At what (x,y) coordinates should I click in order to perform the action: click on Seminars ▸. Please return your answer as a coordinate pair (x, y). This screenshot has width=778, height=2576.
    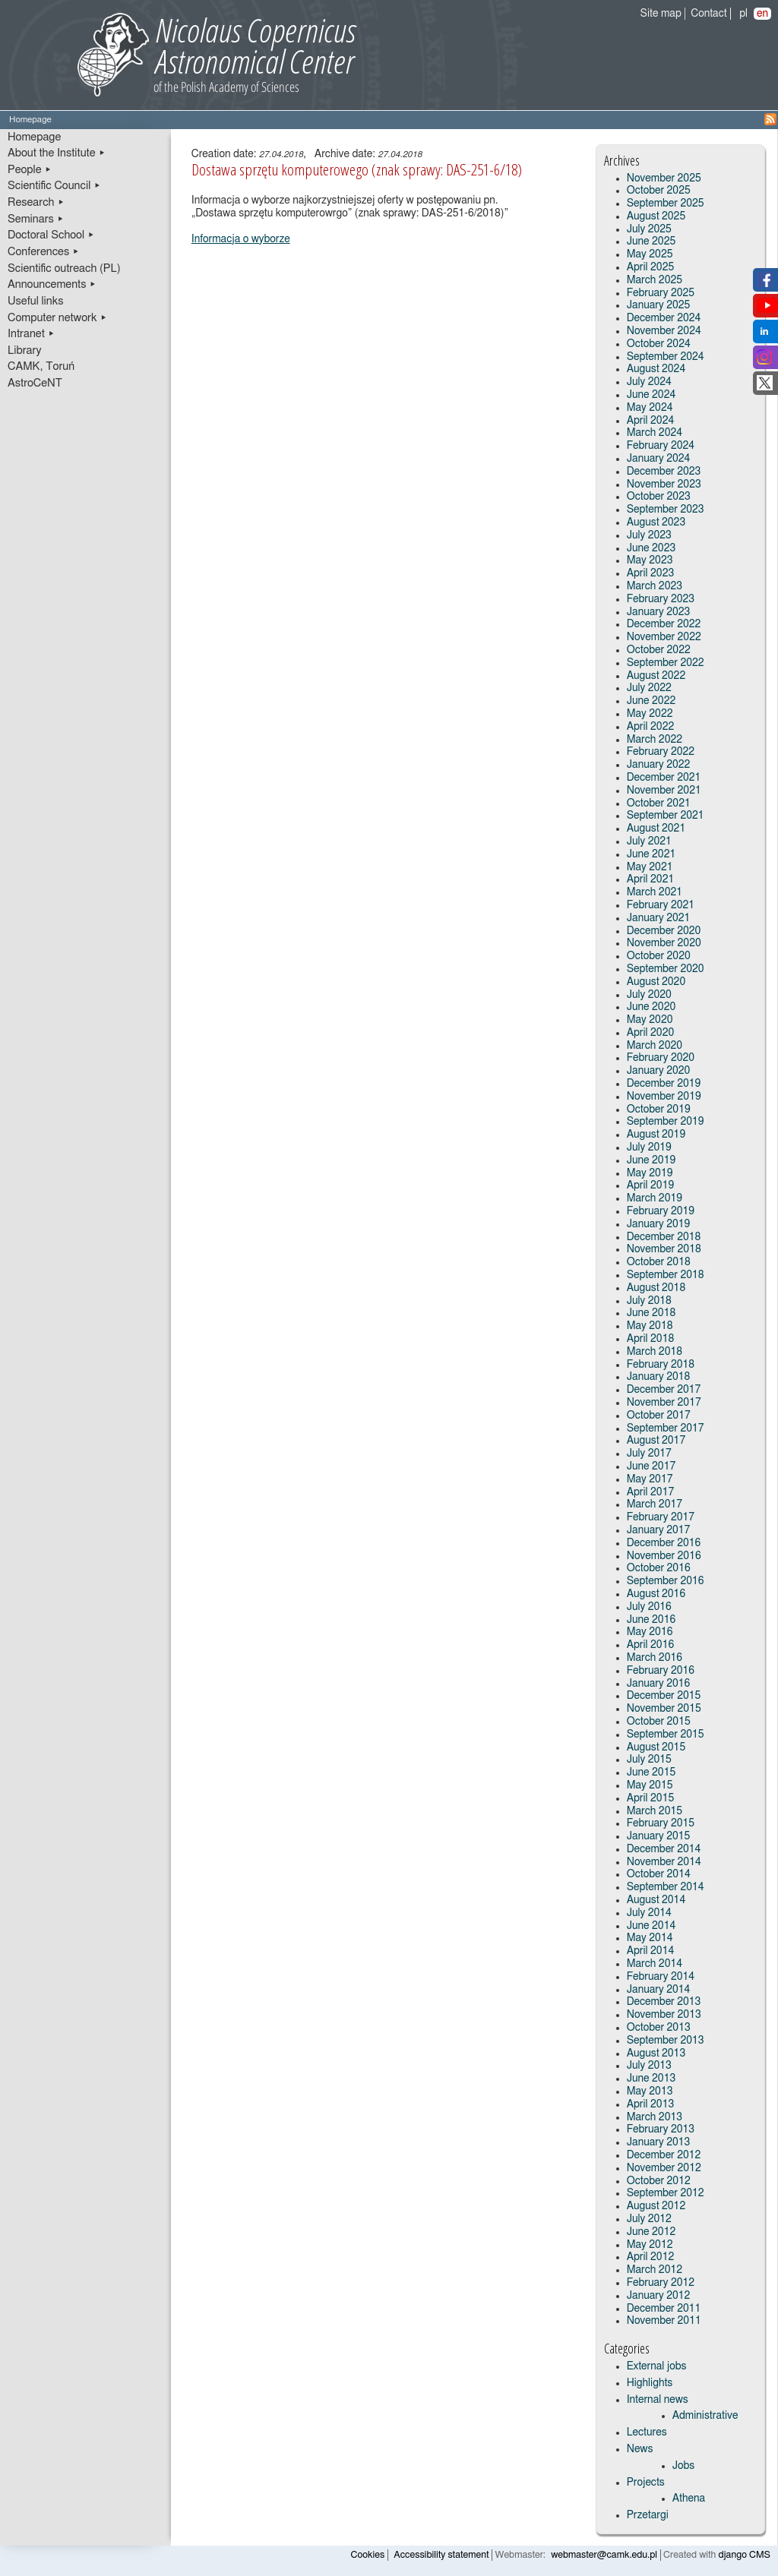
    Looking at the image, I should click on (36, 219).